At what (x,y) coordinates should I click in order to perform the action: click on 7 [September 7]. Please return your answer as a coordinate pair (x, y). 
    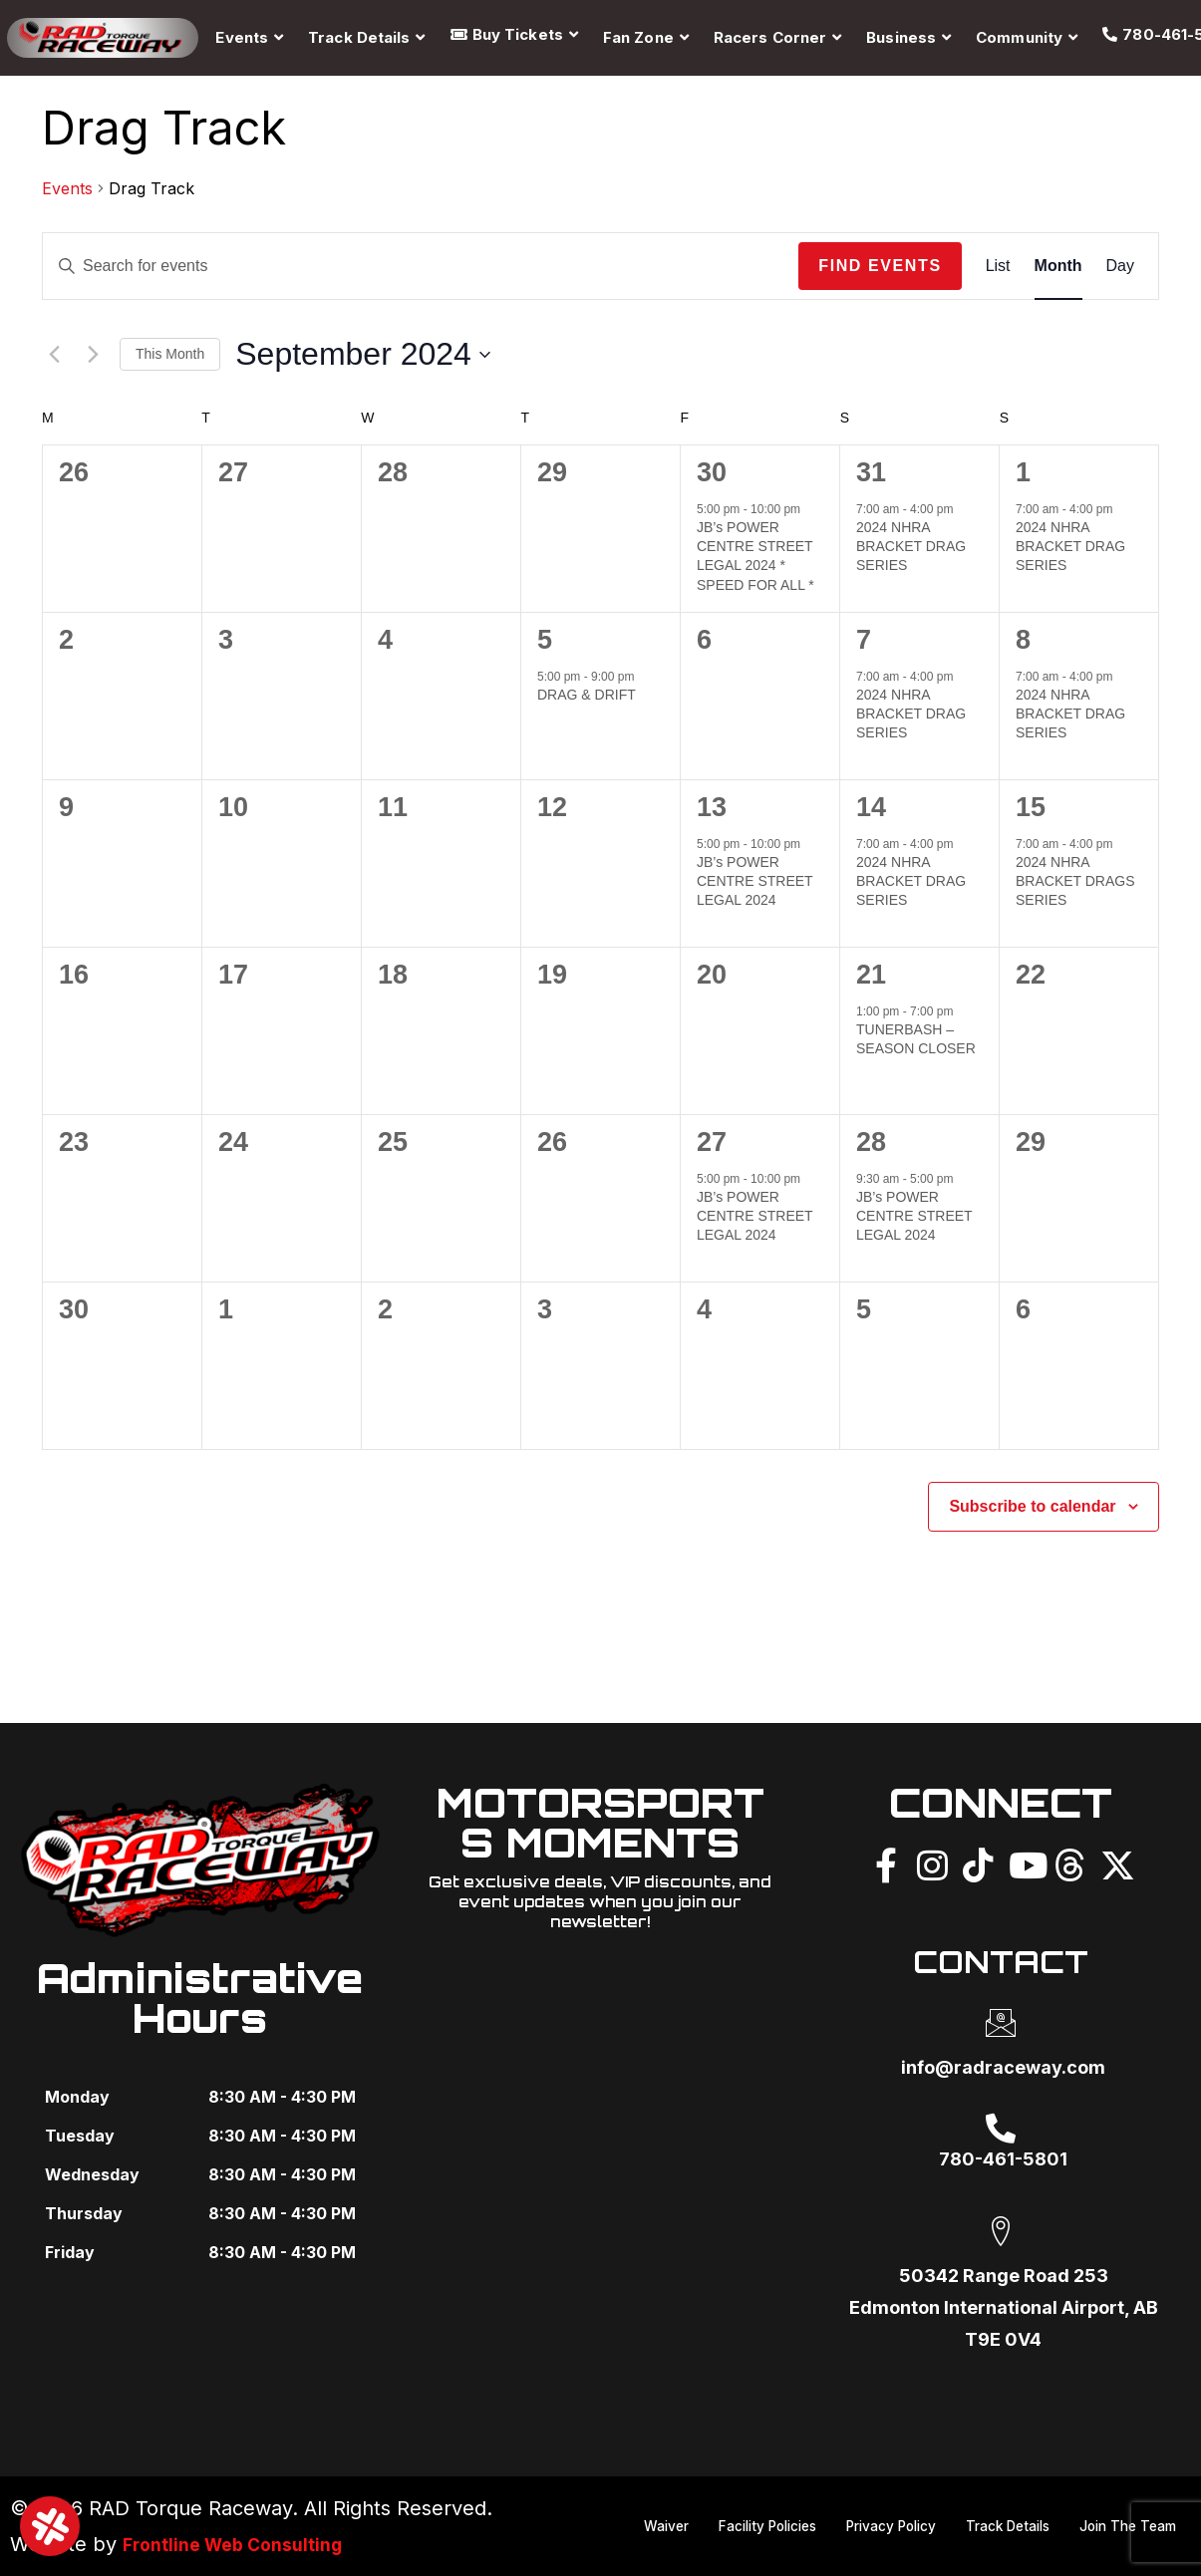
    Looking at the image, I should click on (863, 640).